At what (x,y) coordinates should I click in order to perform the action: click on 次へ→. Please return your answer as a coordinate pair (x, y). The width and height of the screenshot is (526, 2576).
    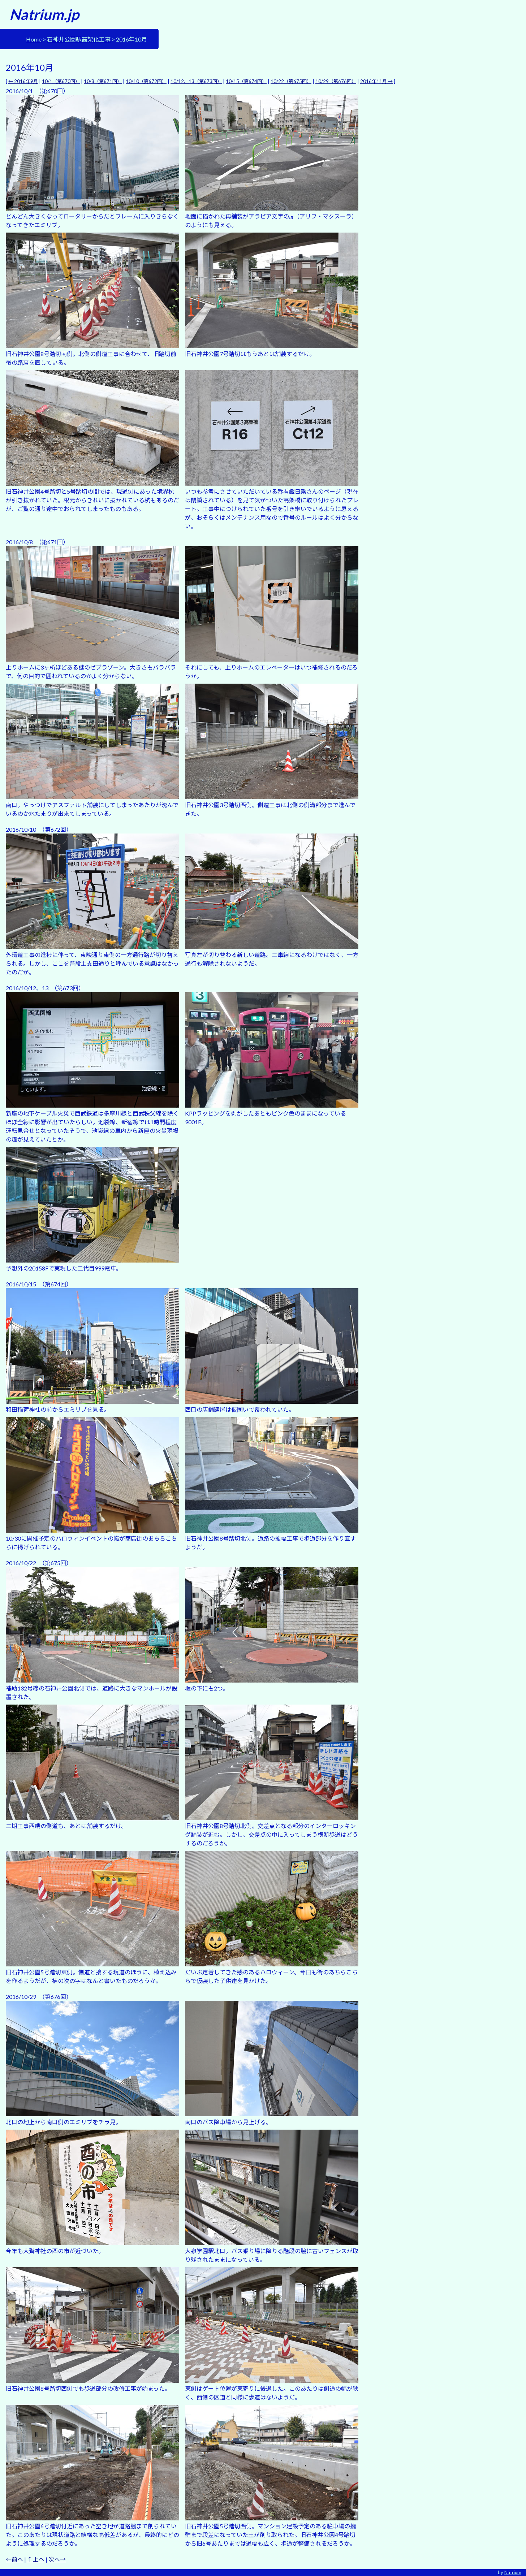
    Looking at the image, I should click on (57, 2559).